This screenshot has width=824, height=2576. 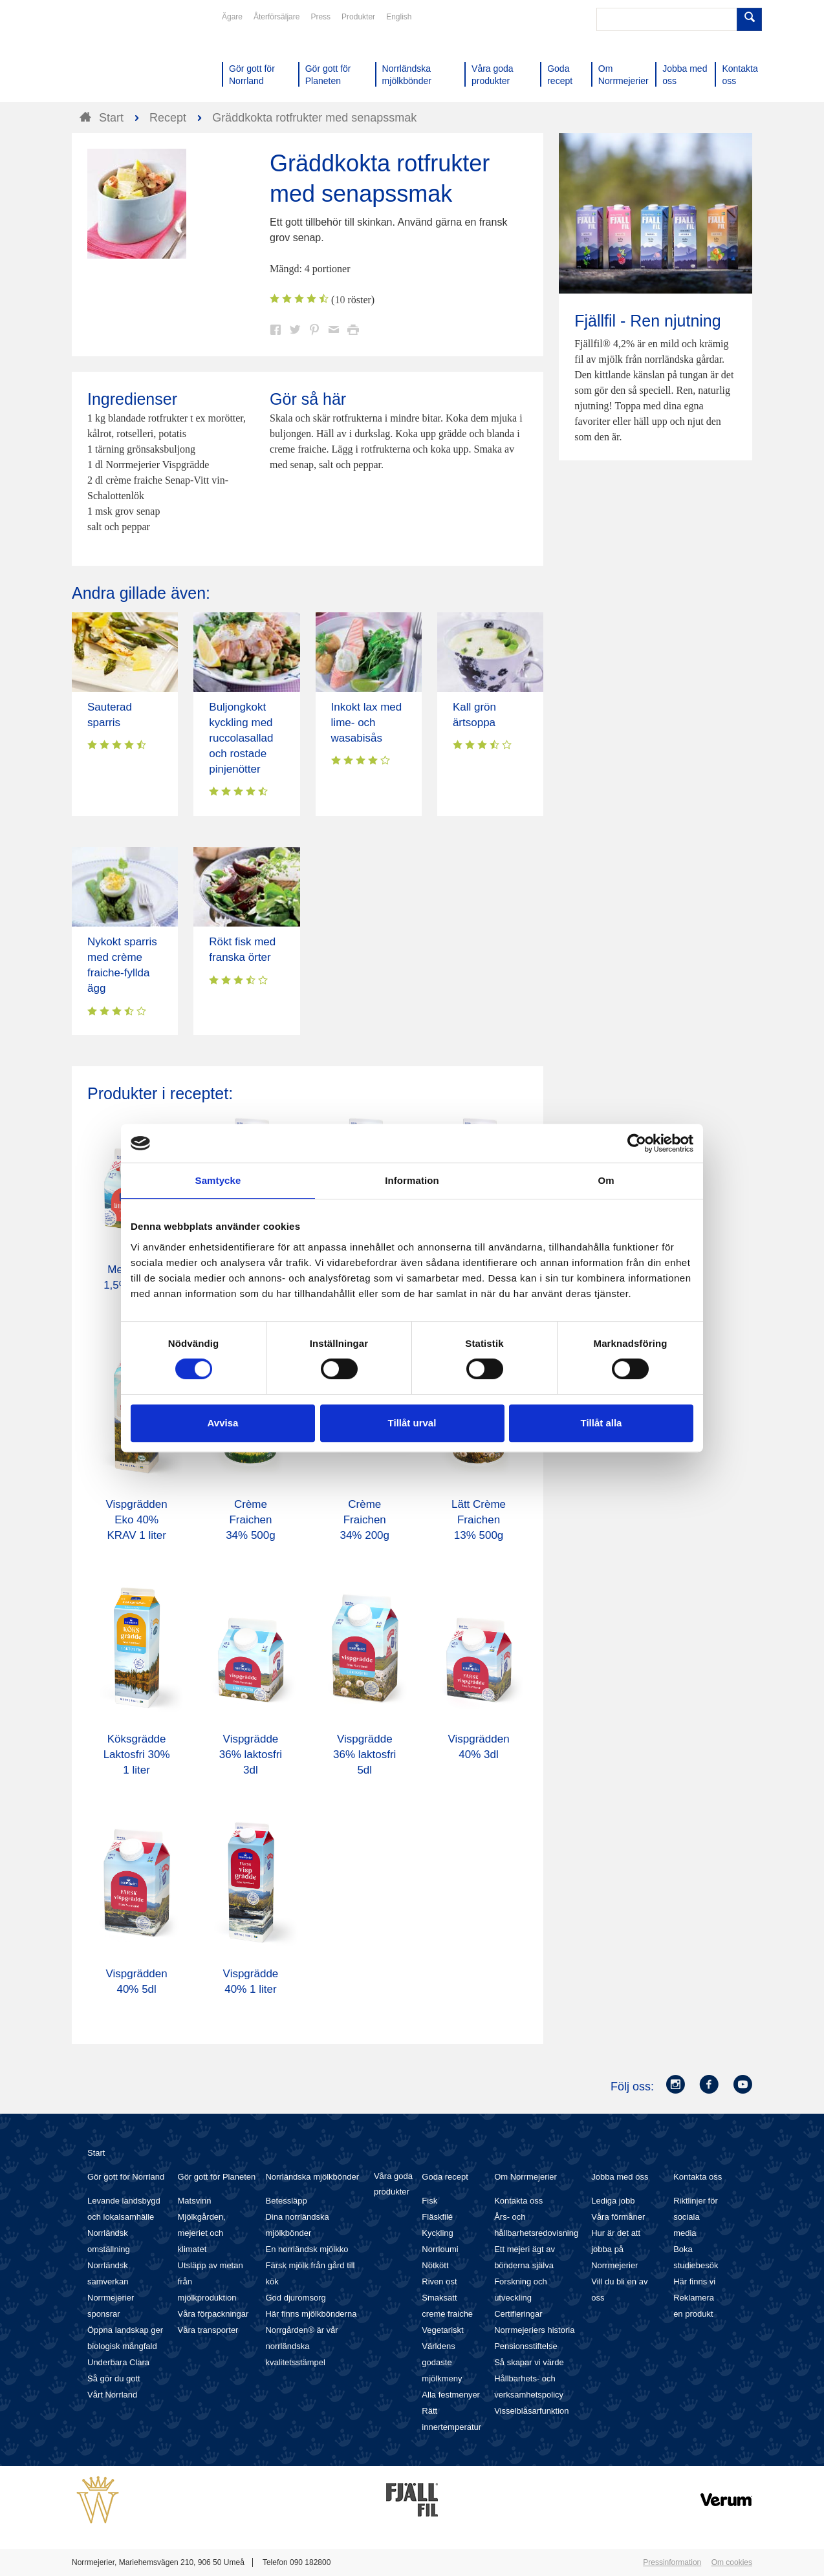 I want to click on Våra goda produkter, so click(x=393, y=2183).